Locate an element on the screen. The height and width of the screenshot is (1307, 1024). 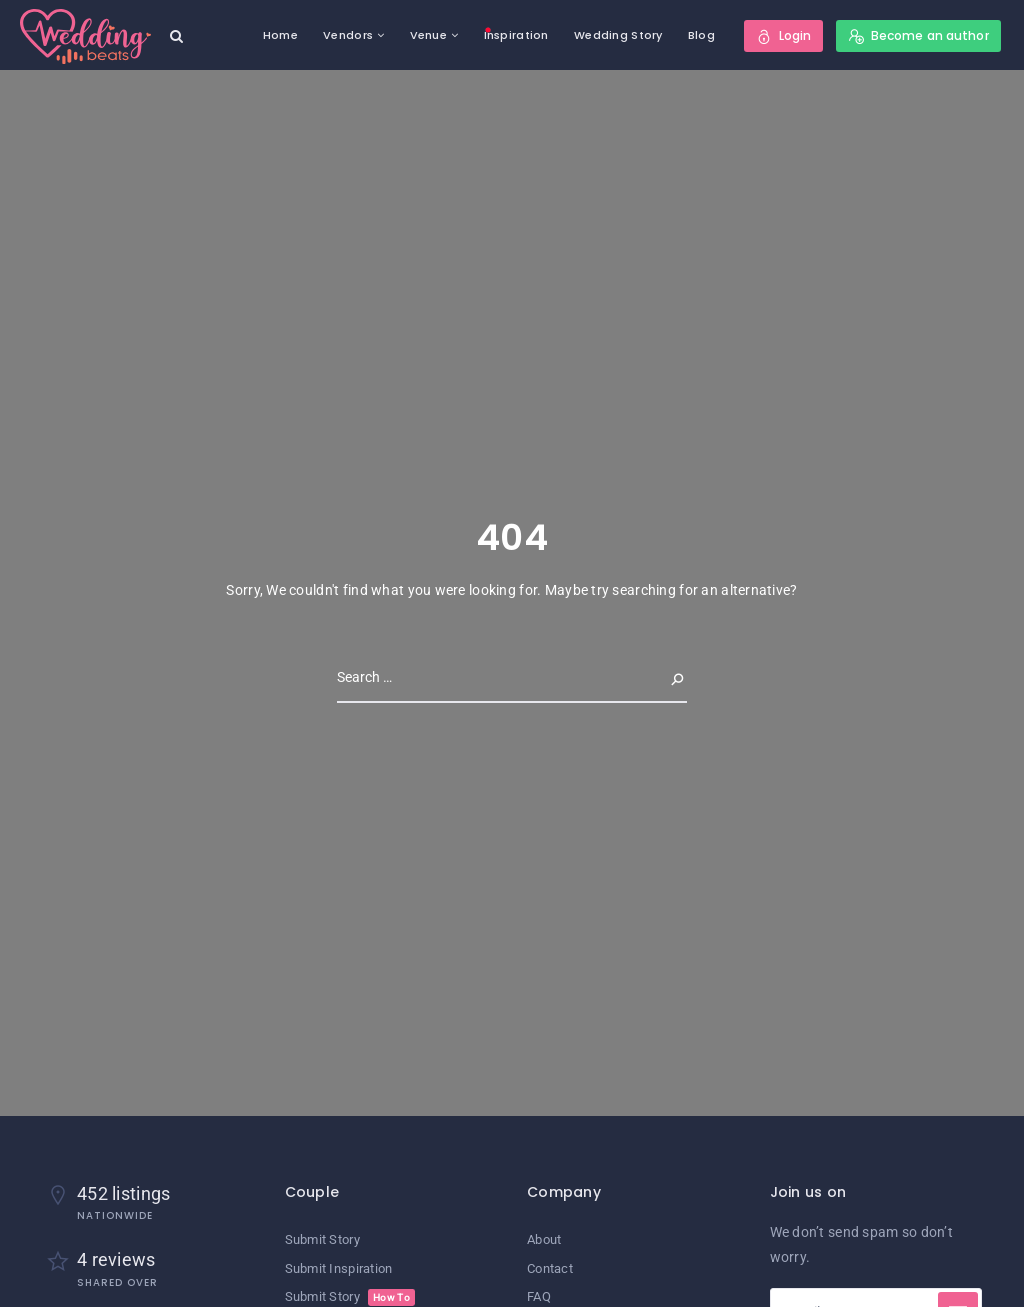
Home is located at coordinates (280, 35).